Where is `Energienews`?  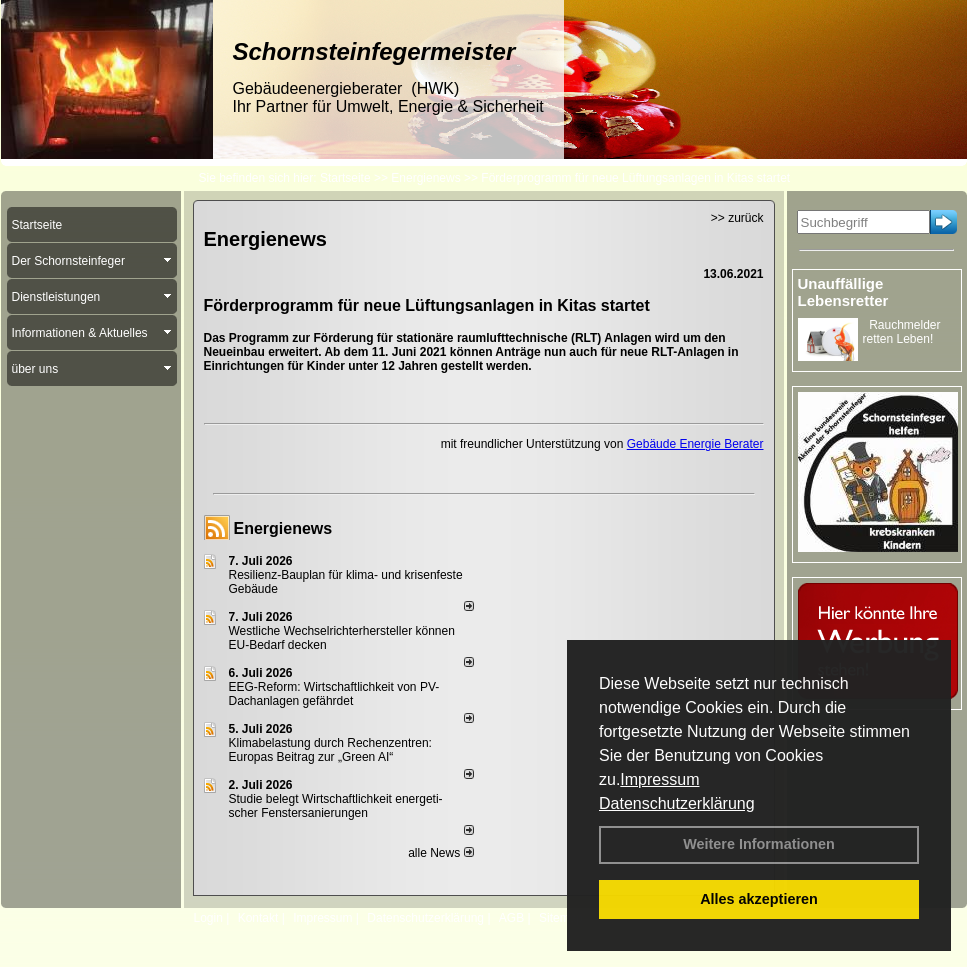 Energienews is located at coordinates (283, 528).